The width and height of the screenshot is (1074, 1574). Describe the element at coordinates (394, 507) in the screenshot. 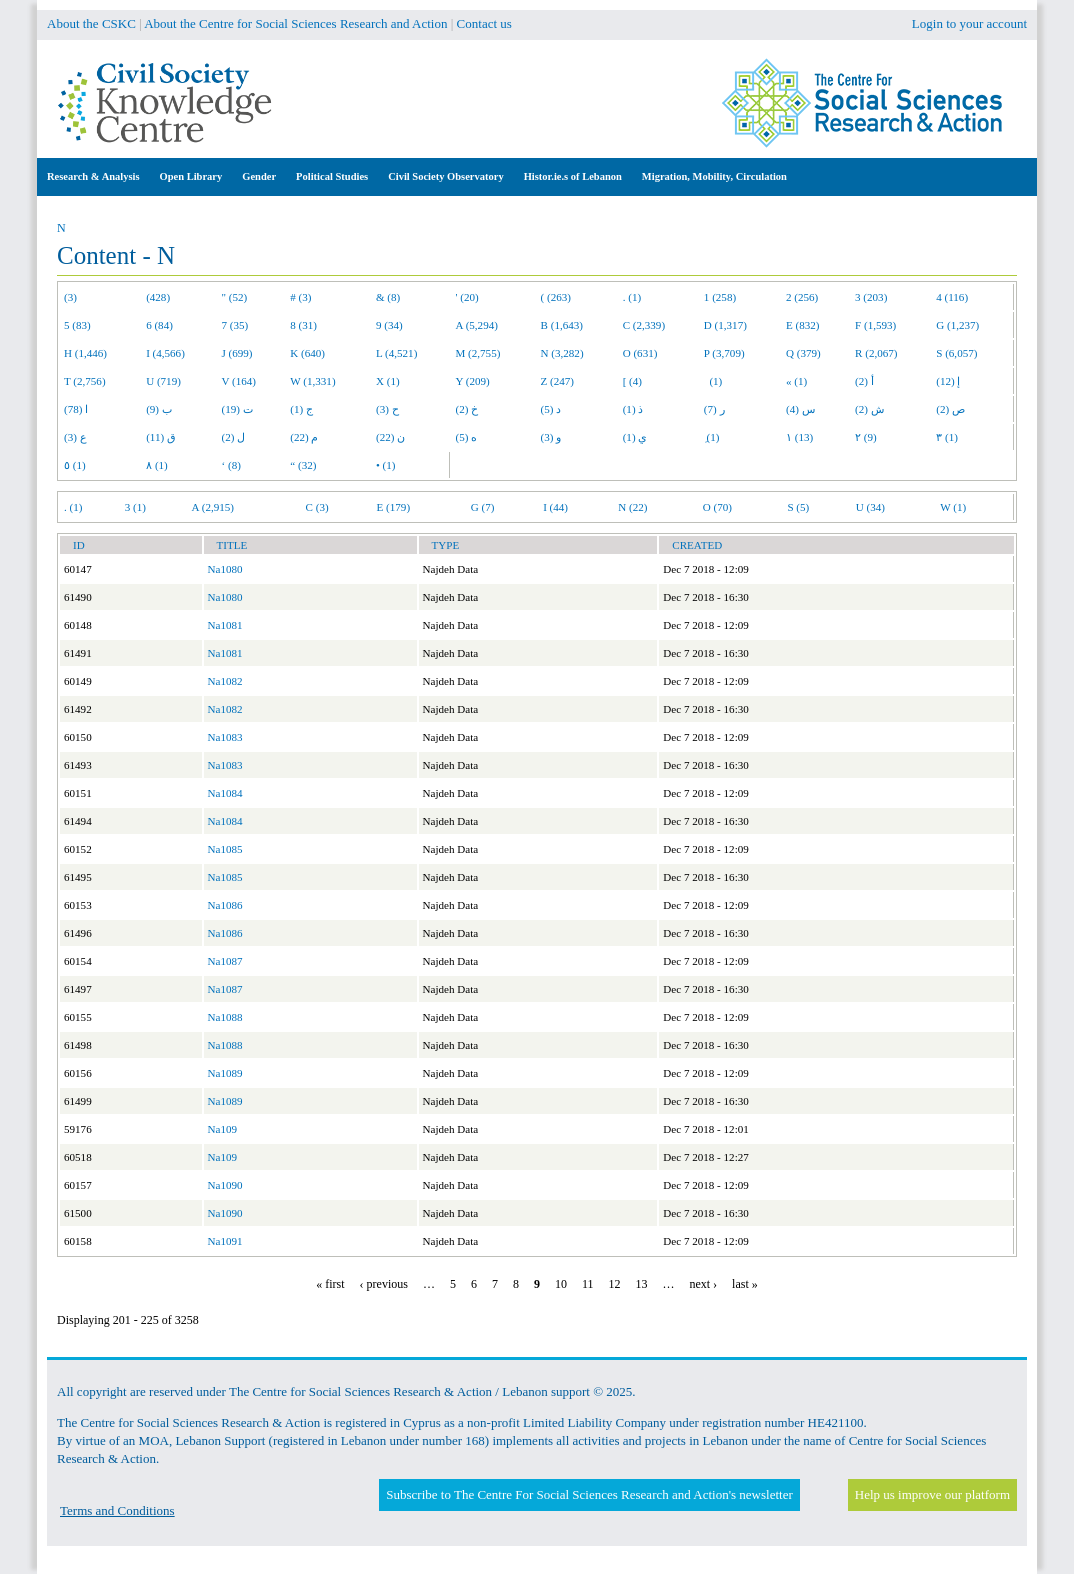

I see `E (179)` at that location.